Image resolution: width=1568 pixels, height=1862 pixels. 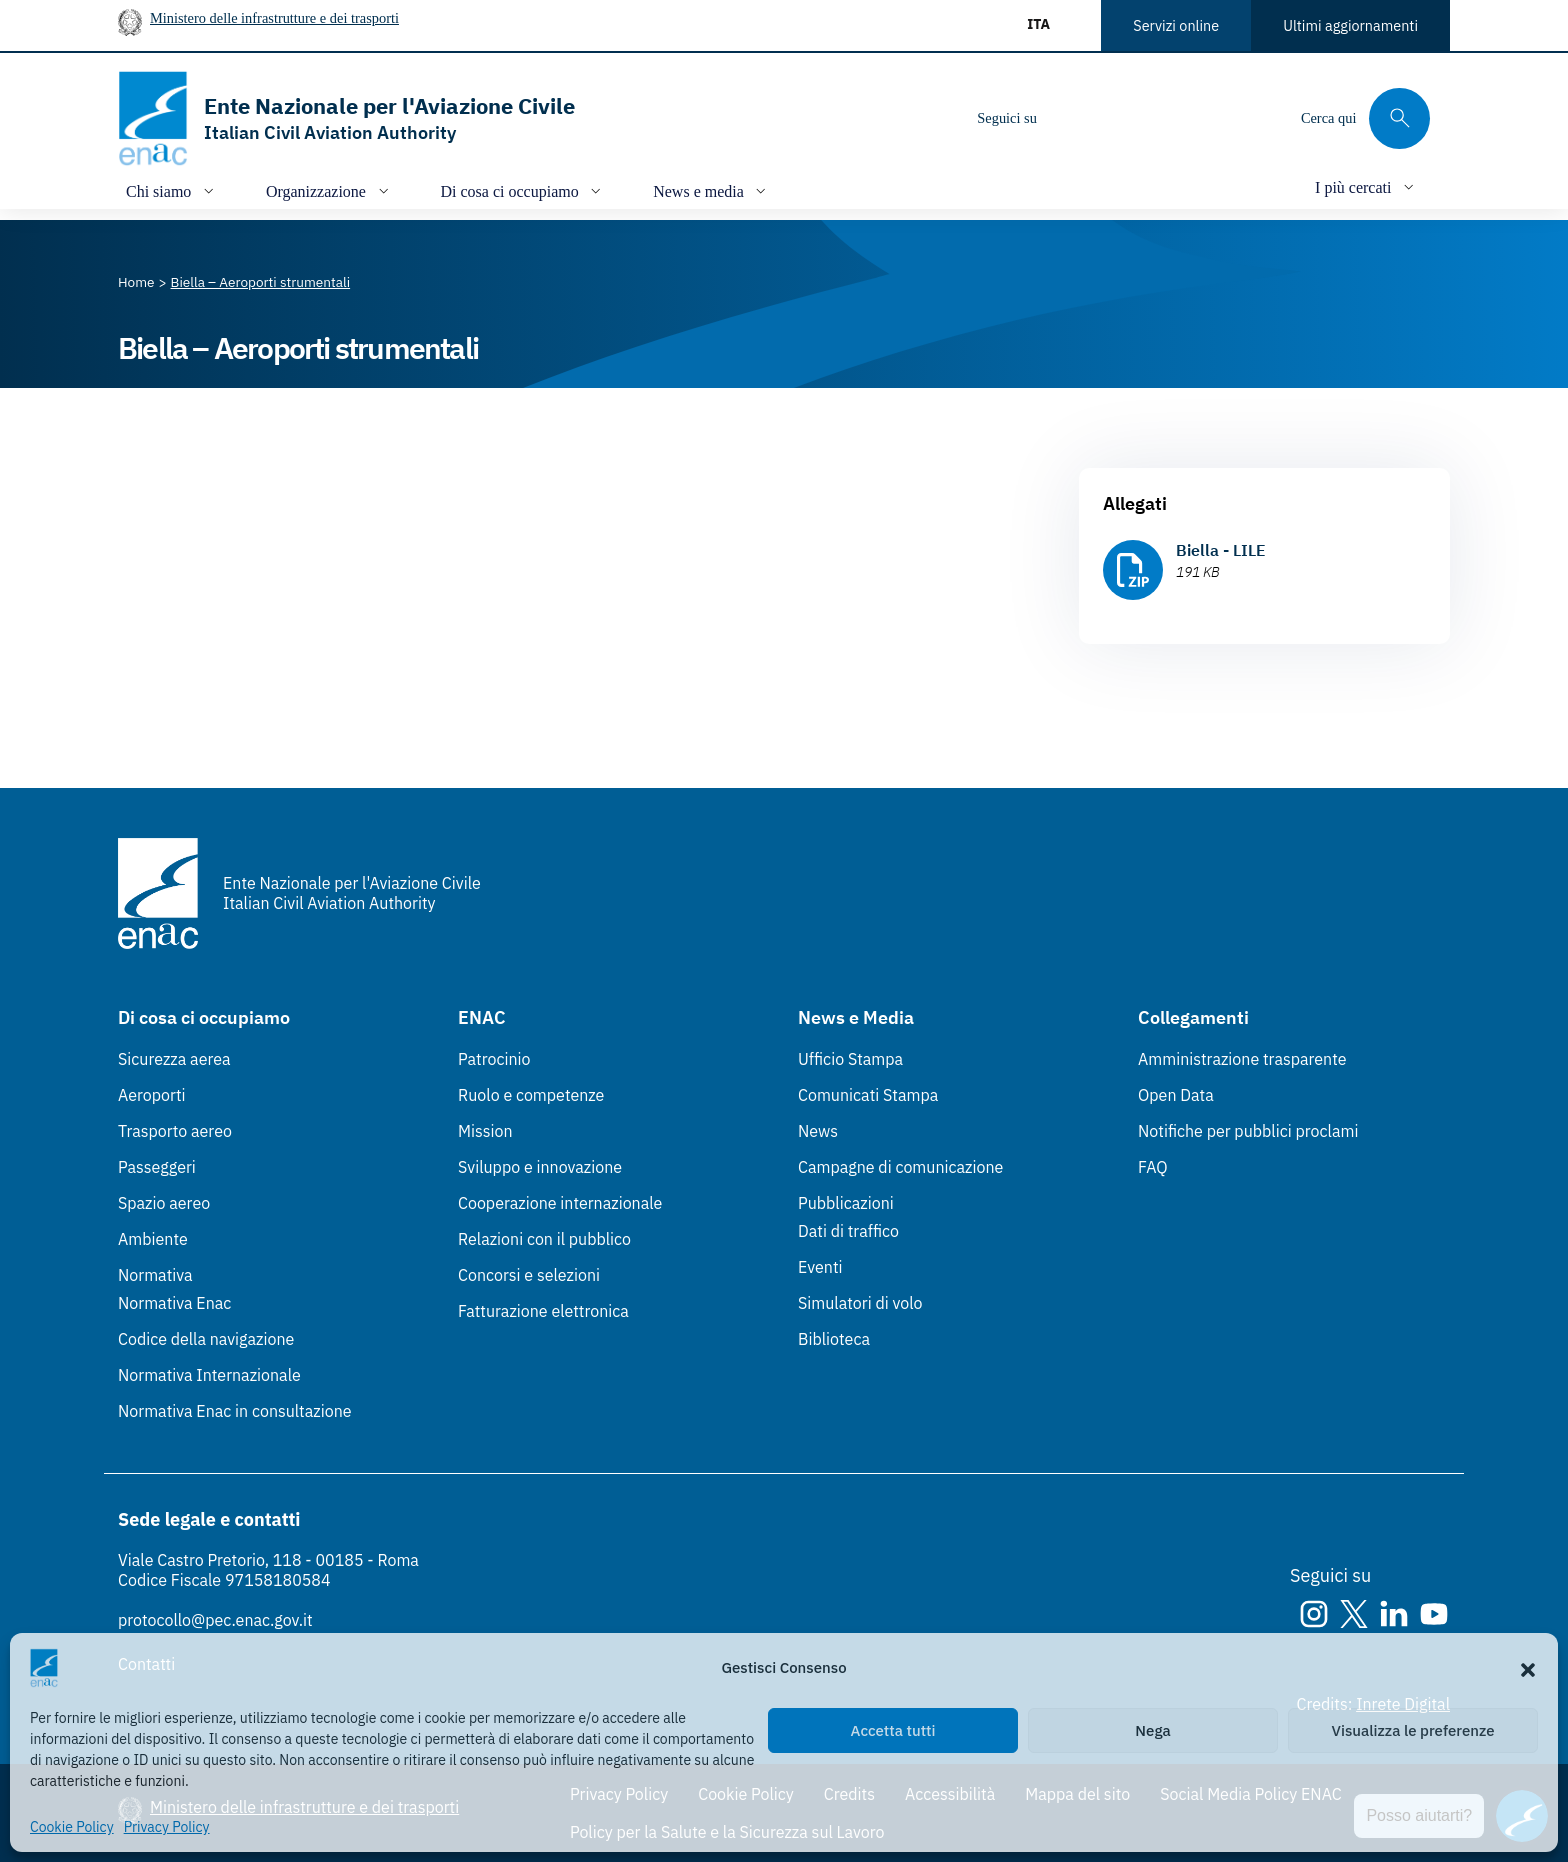 What do you see at coordinates (174, 1059) in the screenshot?
I see `Sicurezza aerea` at bounding box center [174, 1059].